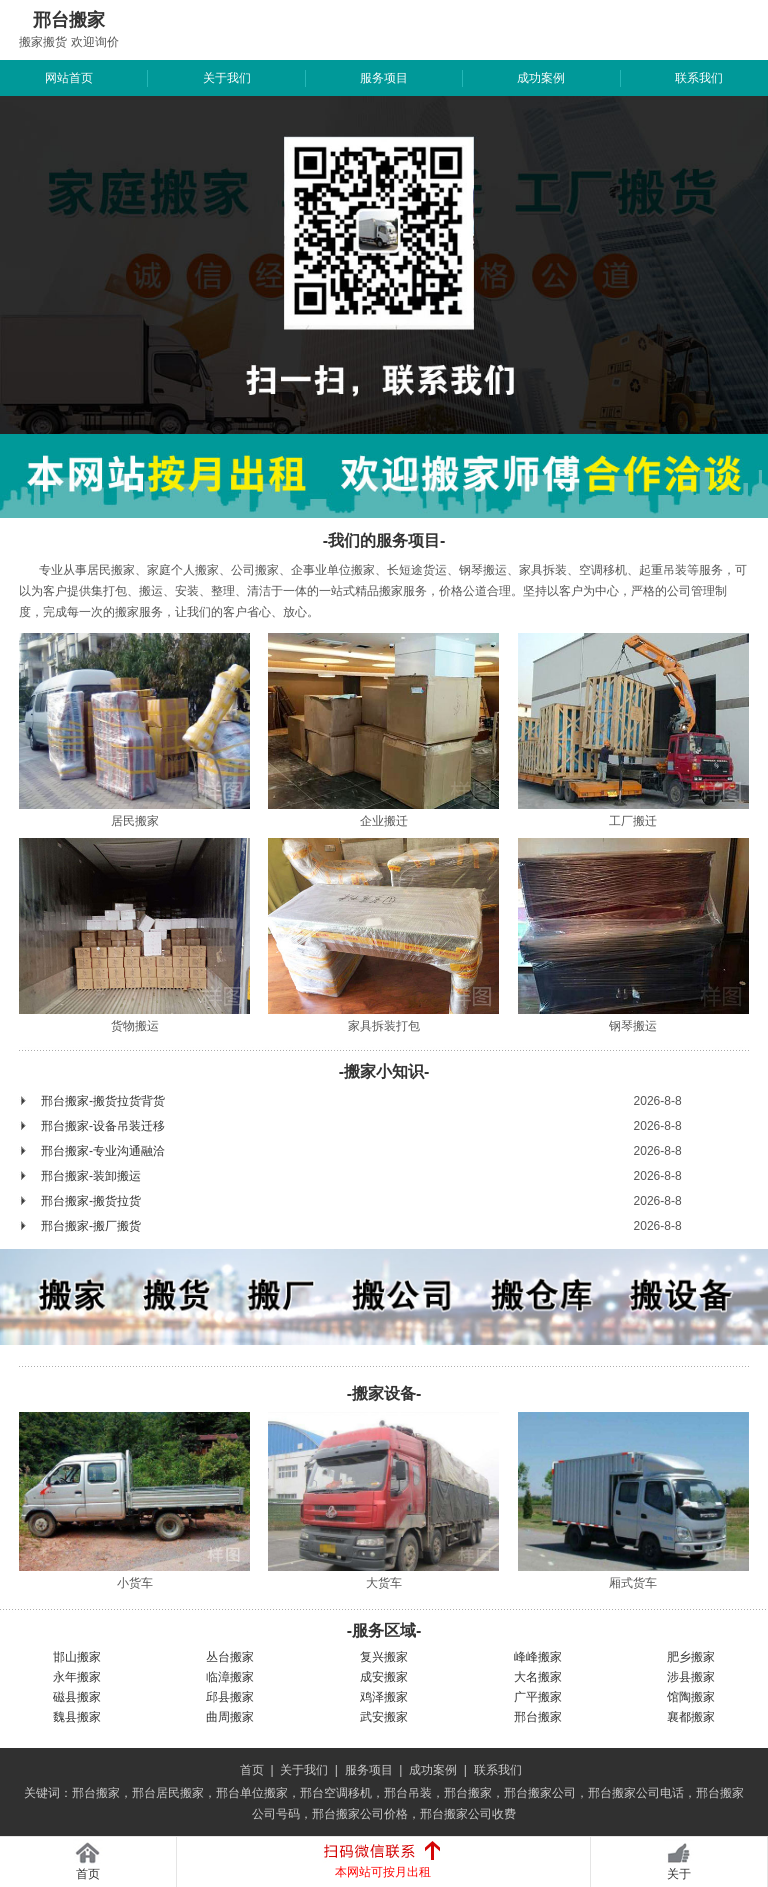 The image size is (768, 1887). I want to click on 邢台吊装, so click(408, 1793).